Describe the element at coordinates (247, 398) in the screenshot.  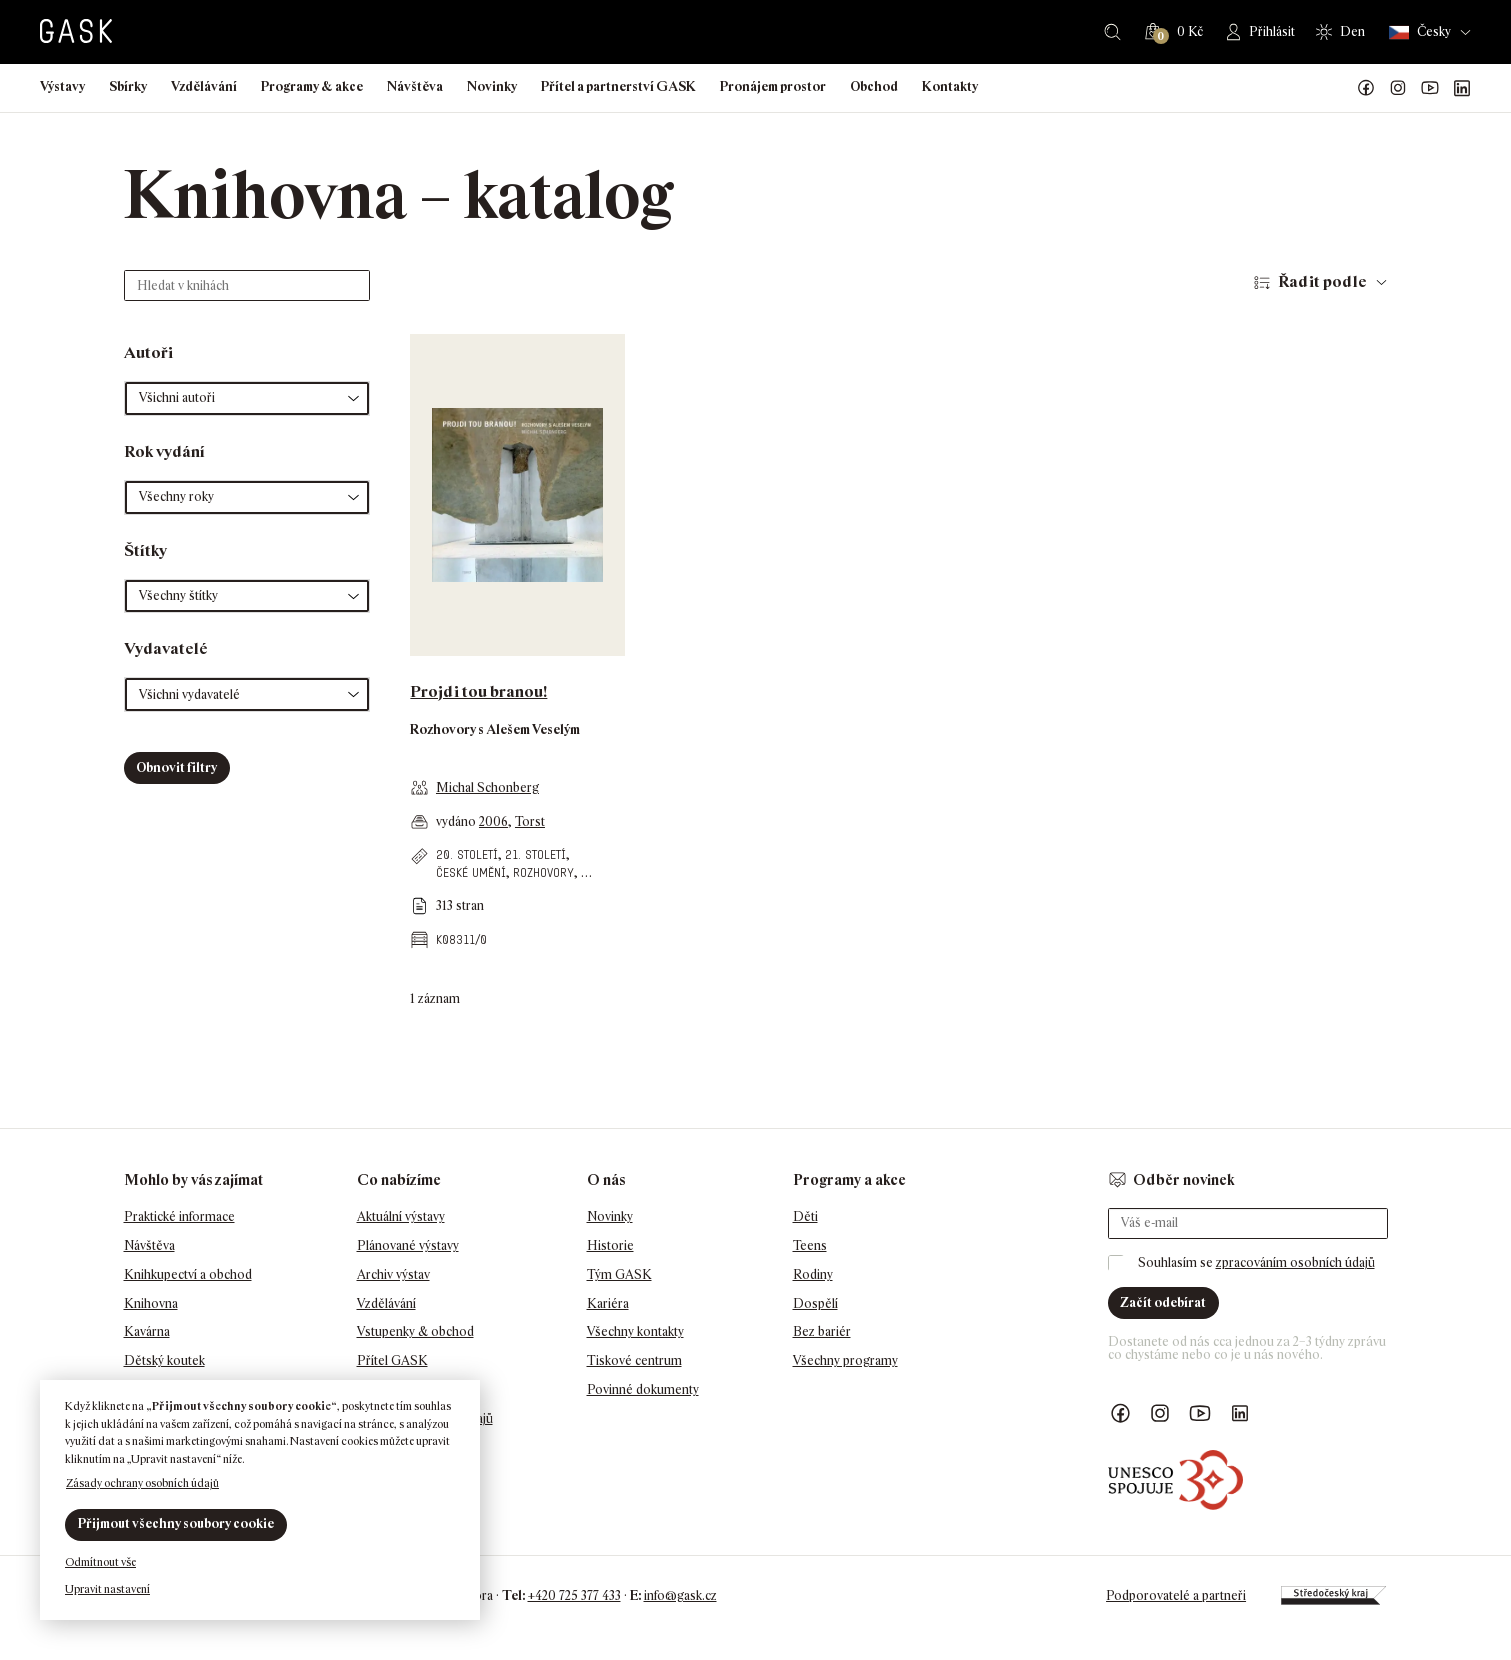
I see `[button]` at that location.